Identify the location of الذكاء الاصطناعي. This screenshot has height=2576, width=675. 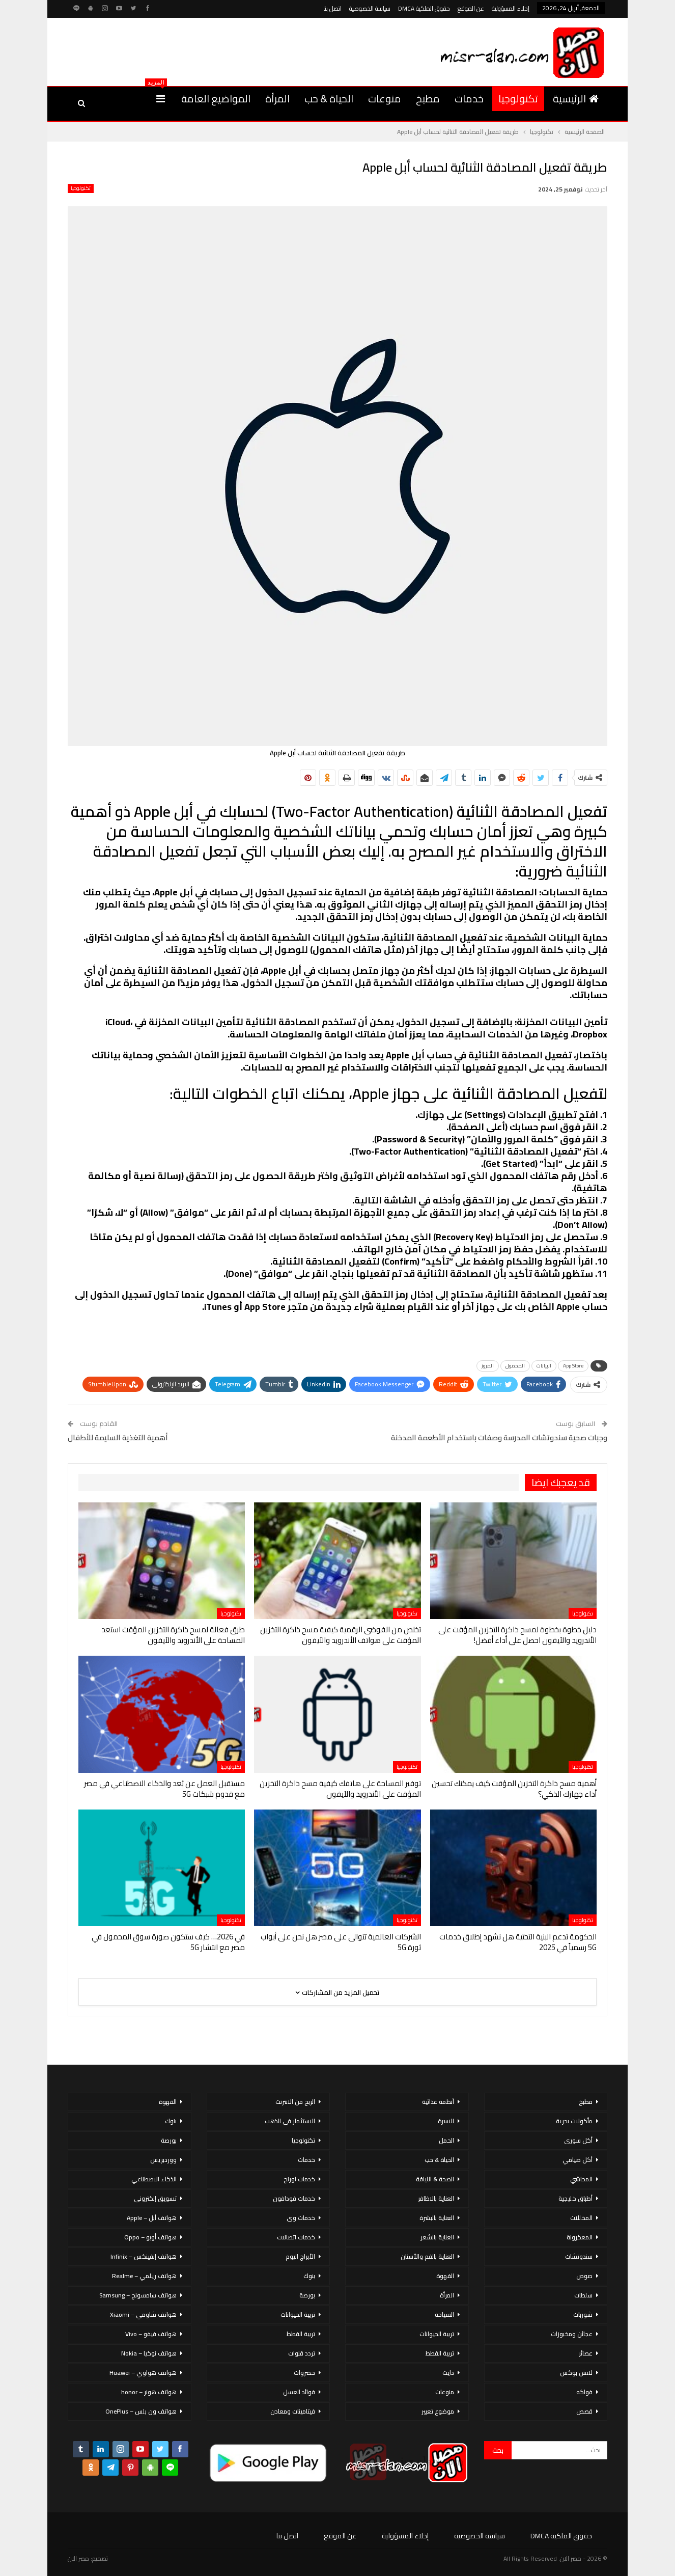
(154, 2179).